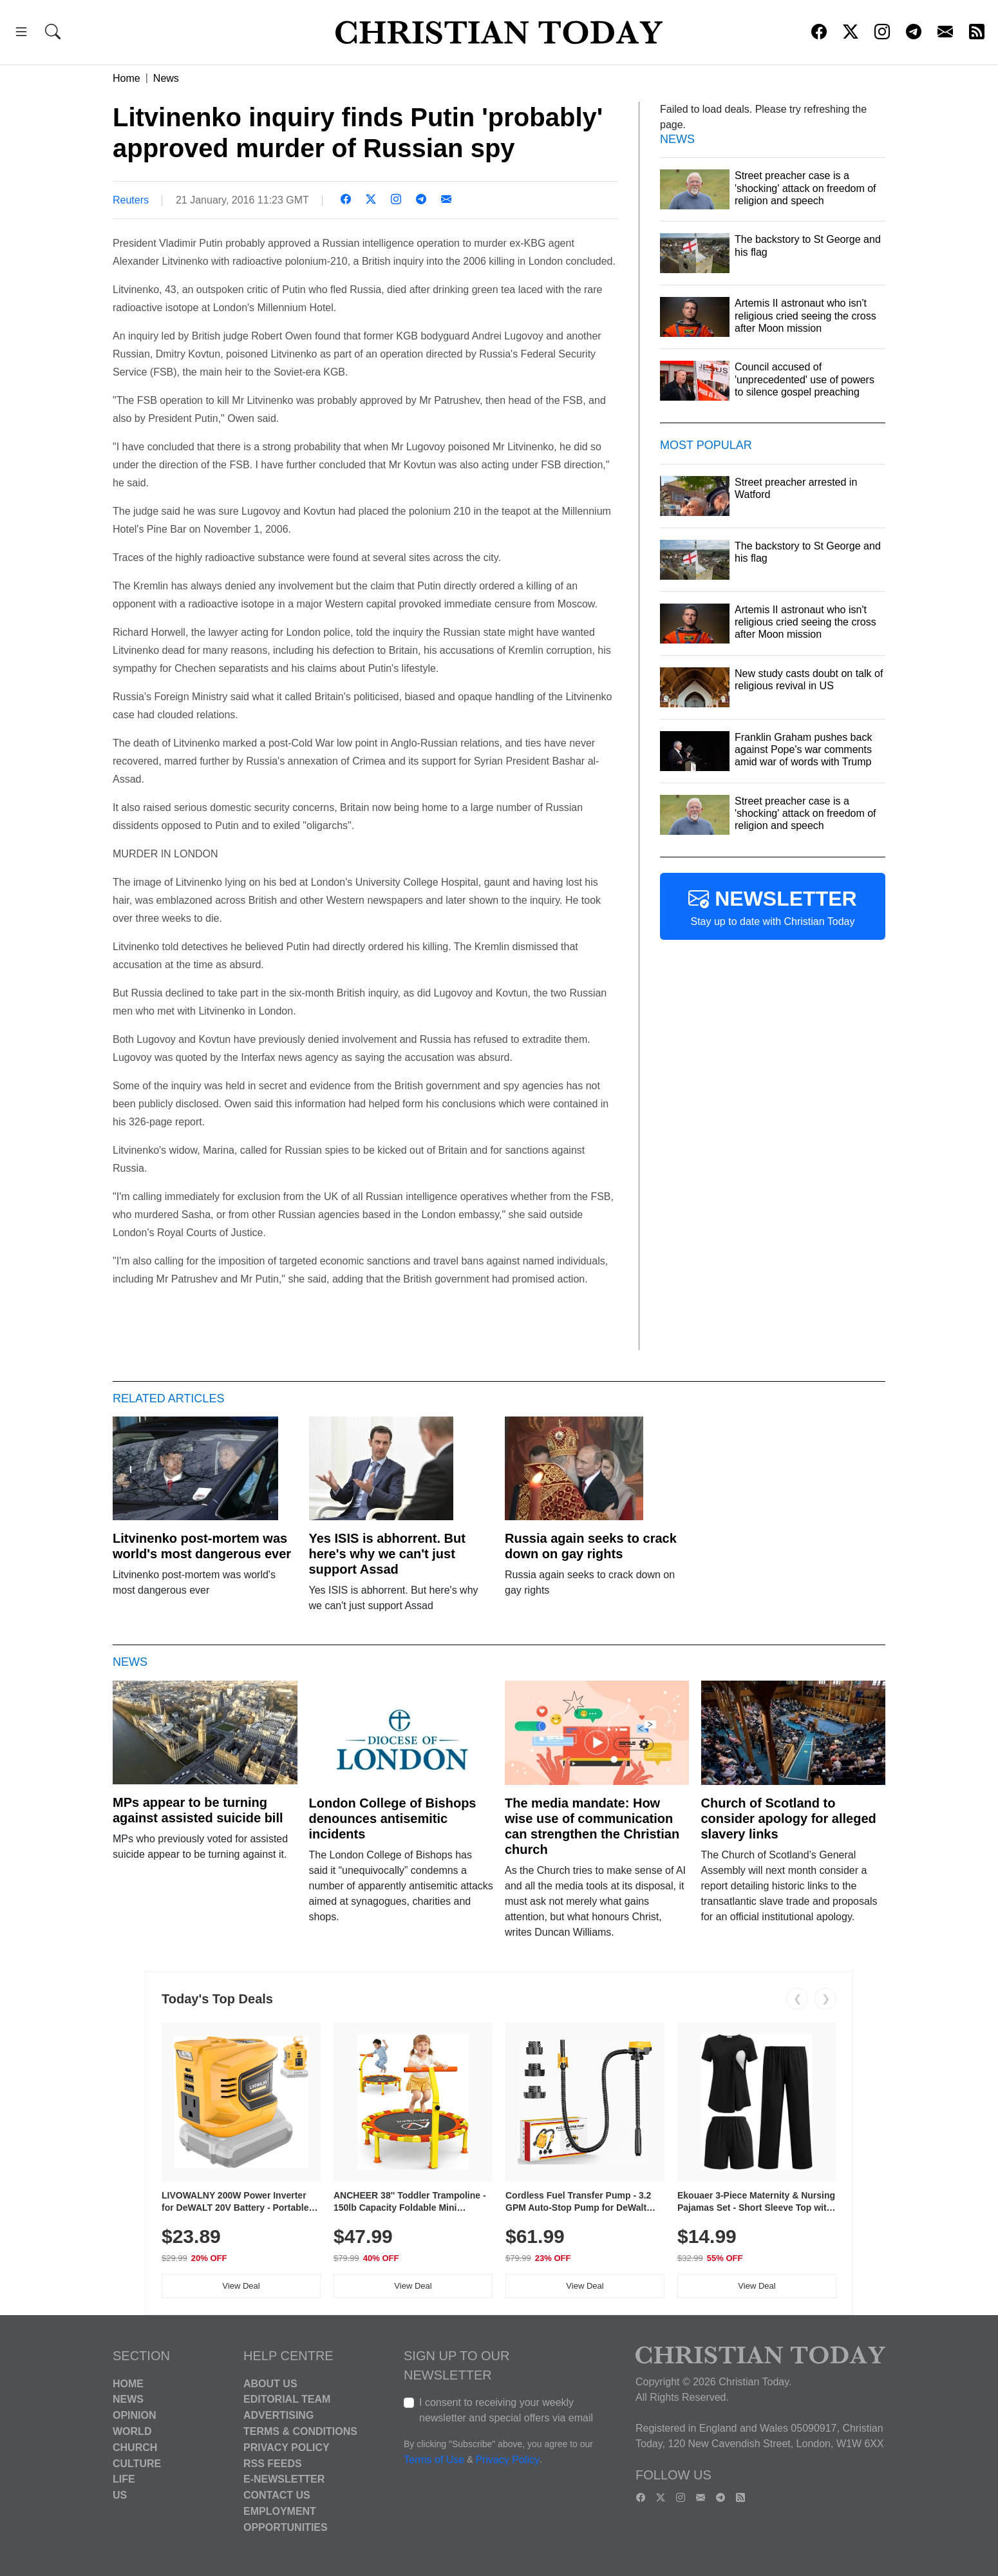  Describe the element at coordinates (286, 2447) in the screenshot. I see `Privacy Policy` at that location.